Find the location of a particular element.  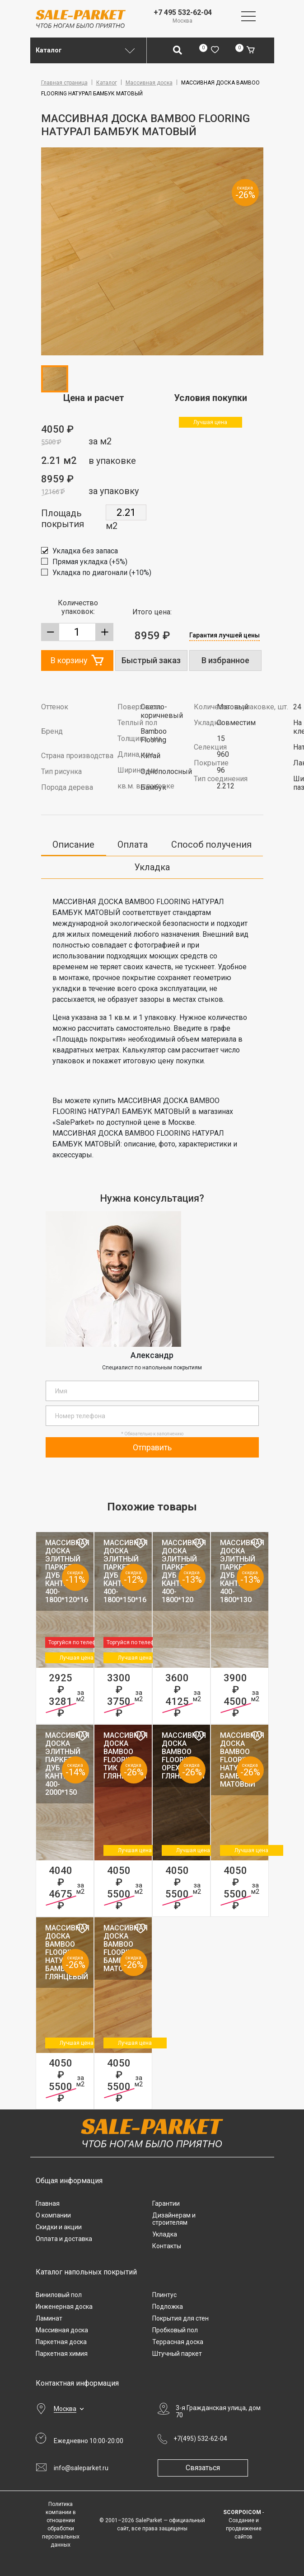

Каталог is located at coordinates (106, 83).